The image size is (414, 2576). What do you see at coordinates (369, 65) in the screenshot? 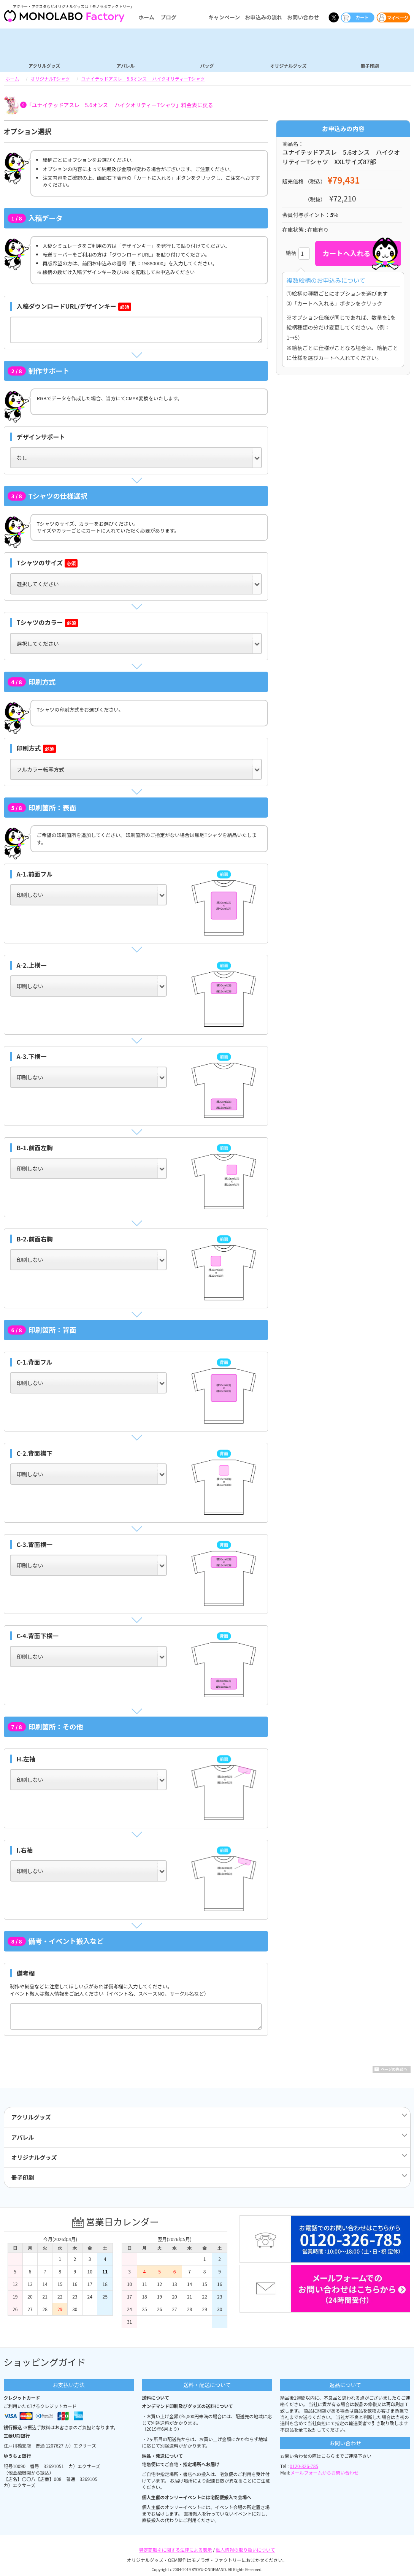
I see `冊子印刷` at bounding box center [369, 65].